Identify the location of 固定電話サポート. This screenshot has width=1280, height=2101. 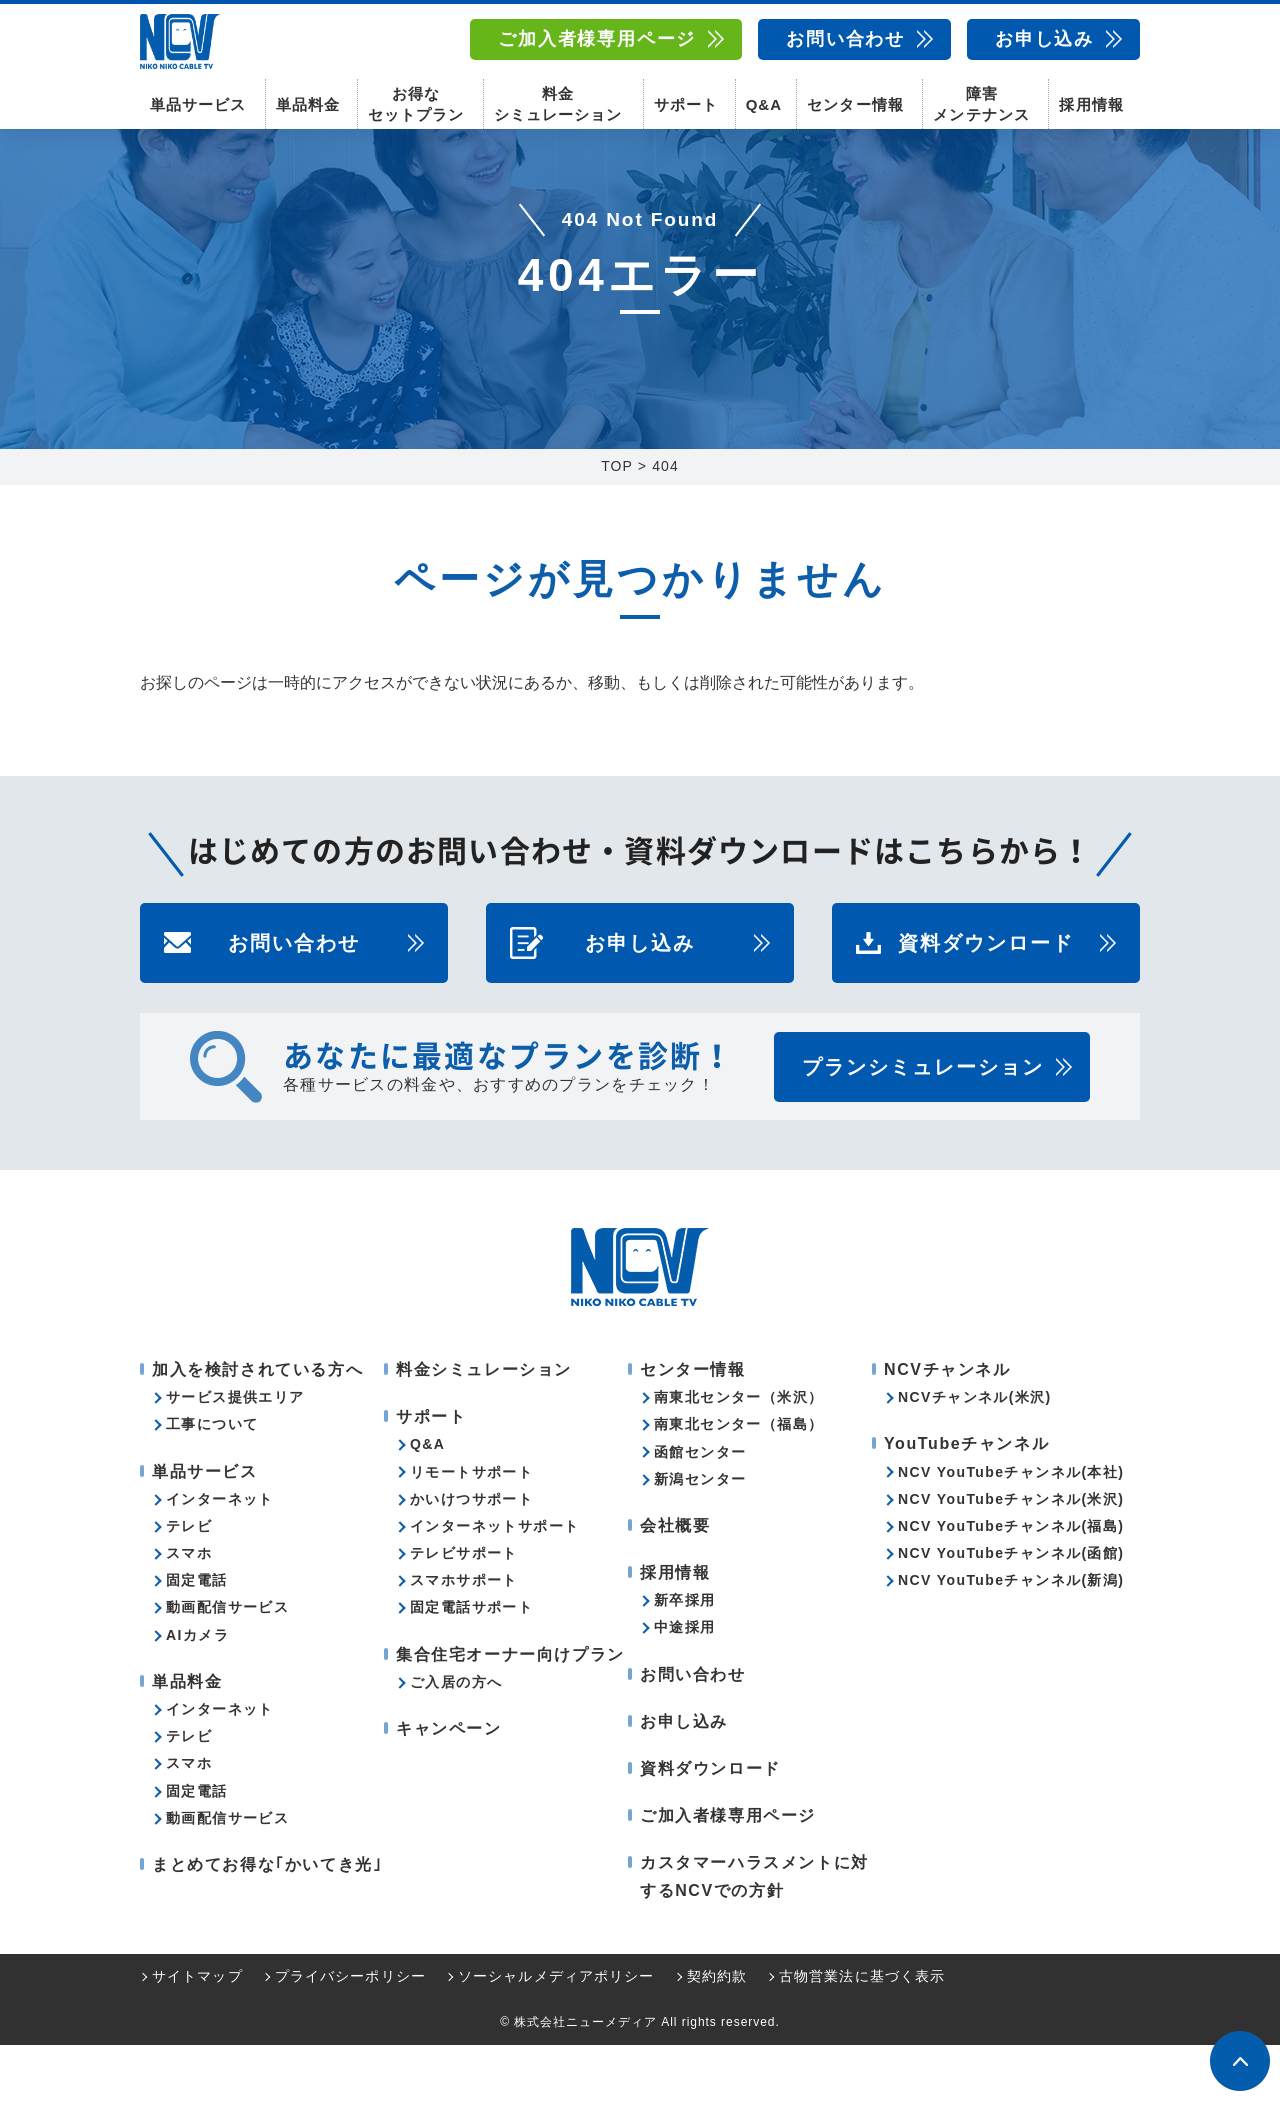
(471, 1663).